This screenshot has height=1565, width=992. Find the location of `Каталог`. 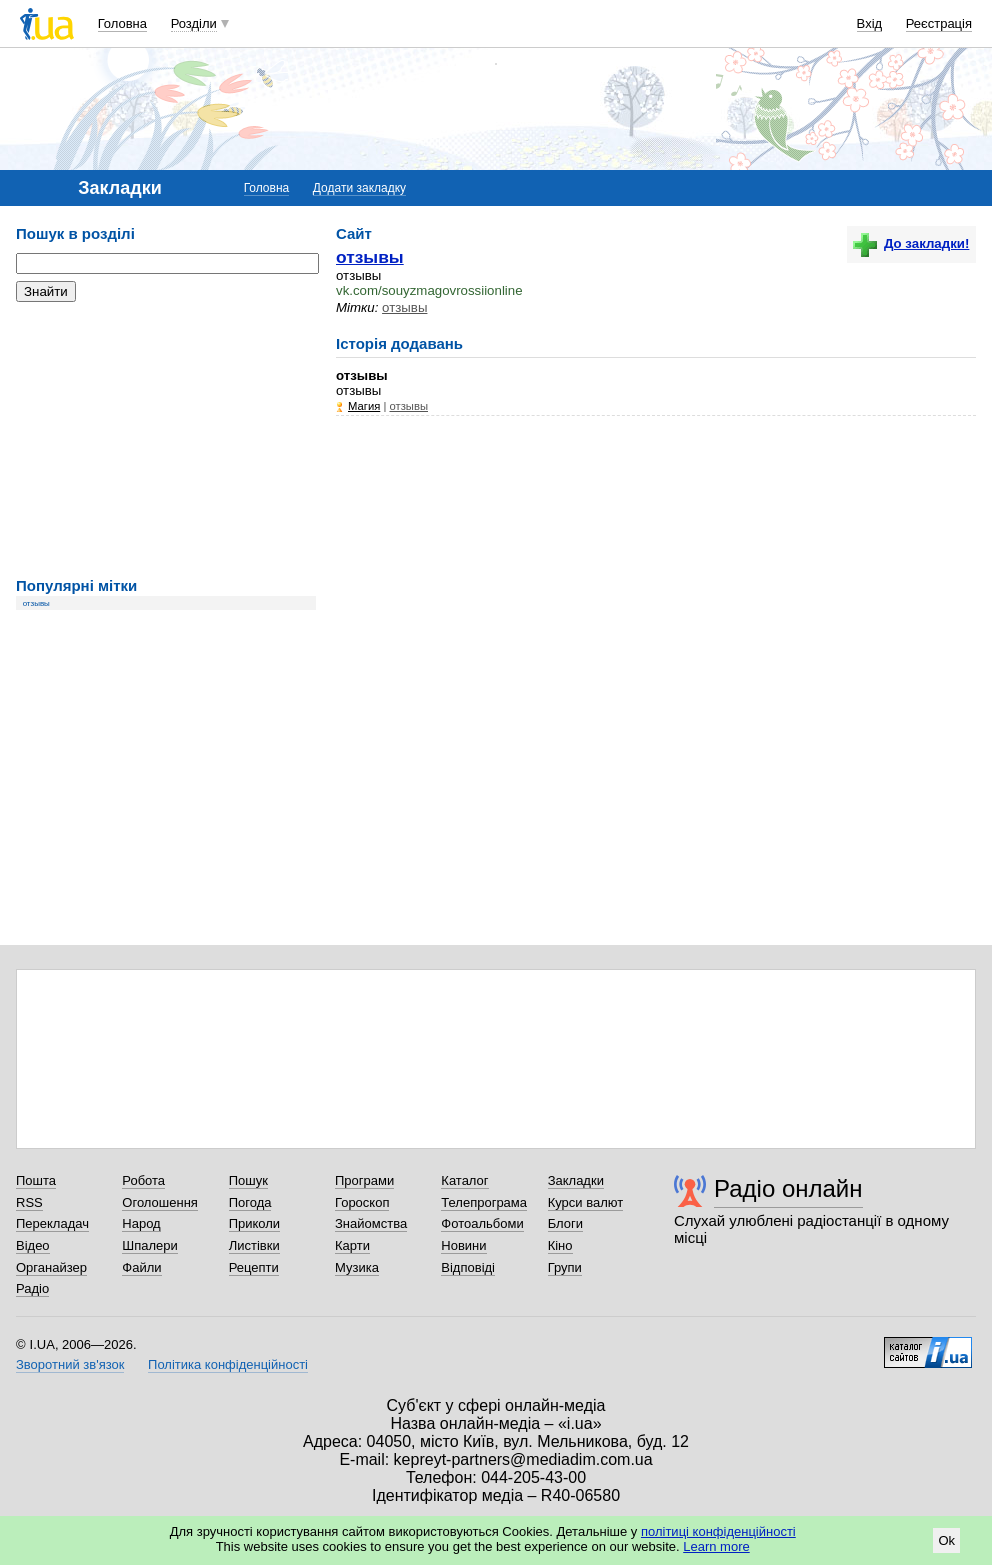

Каталог is located at coordinates (464, 1180).